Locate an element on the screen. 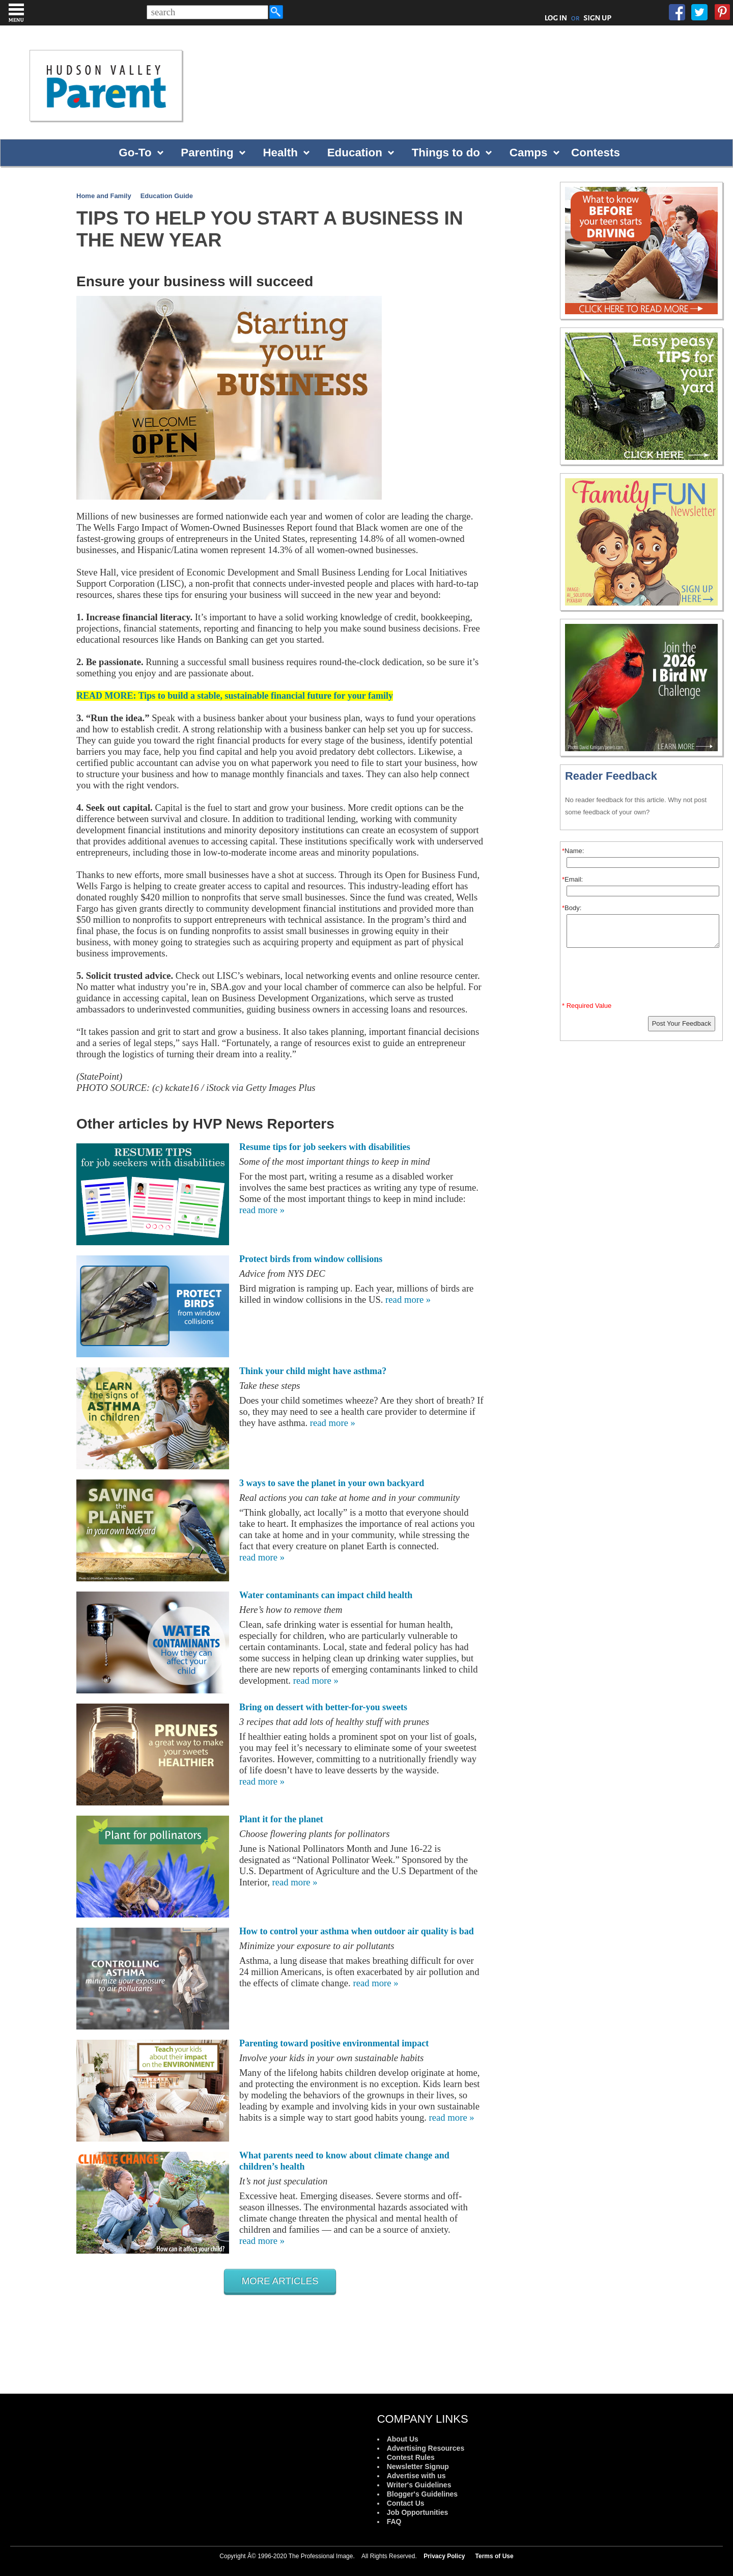  Camps is located at coordinates (529, 152).